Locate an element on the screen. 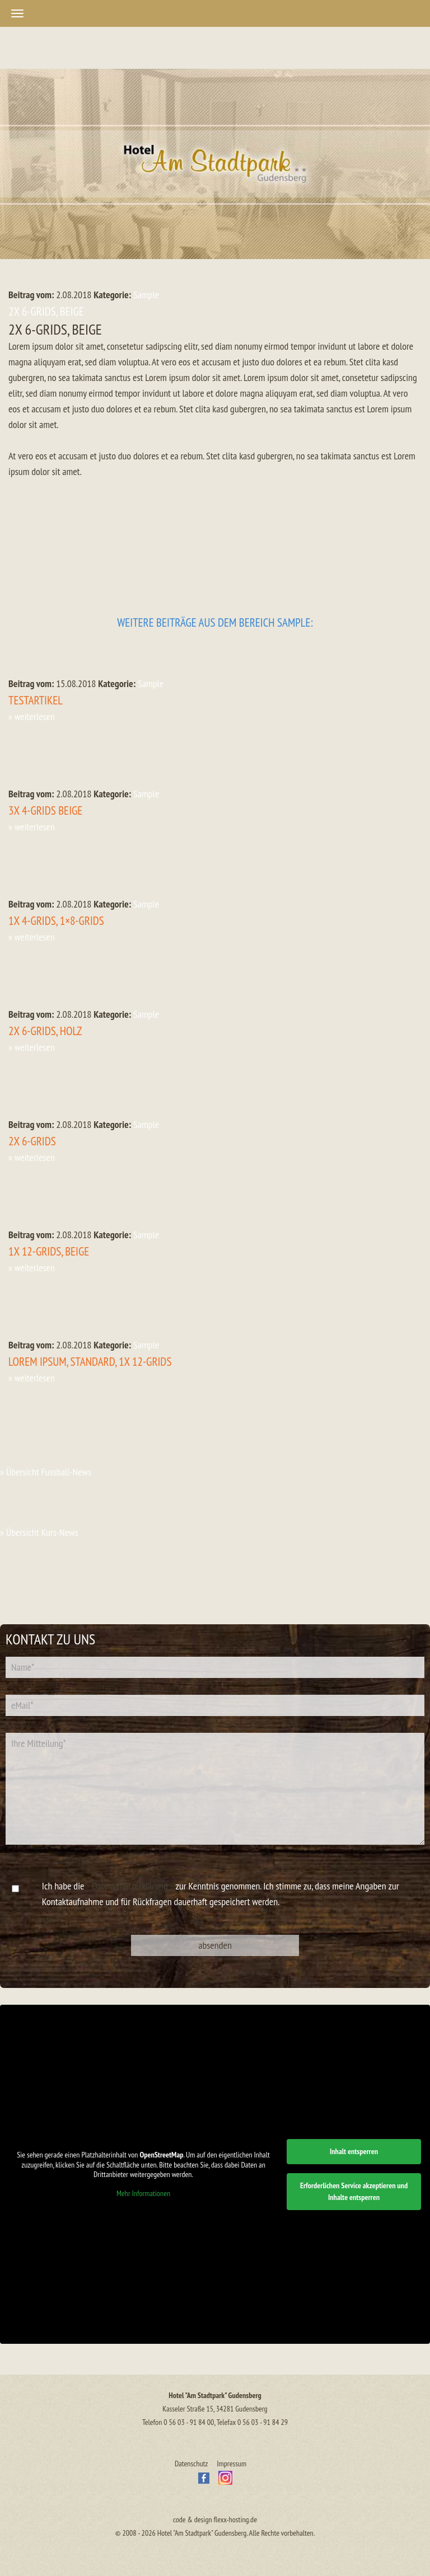 The height and width of the screenshot is (2576, 430). Inhalt entsperren [button] is located at coordinates (354, 2151).